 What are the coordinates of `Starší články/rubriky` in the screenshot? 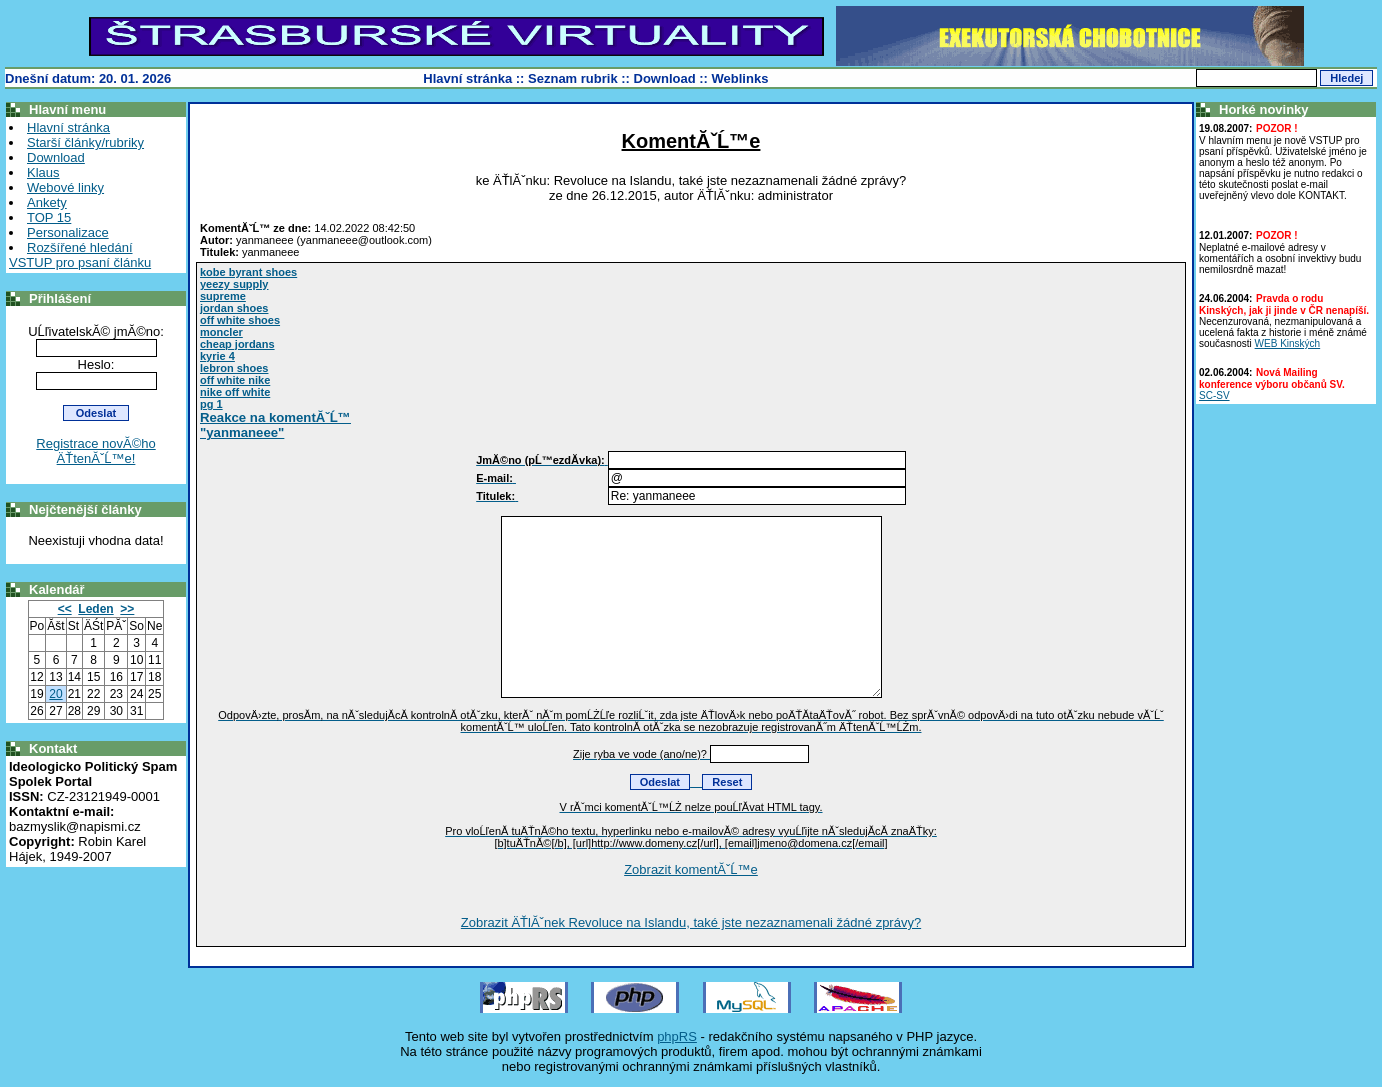 It's located at (85, 142).